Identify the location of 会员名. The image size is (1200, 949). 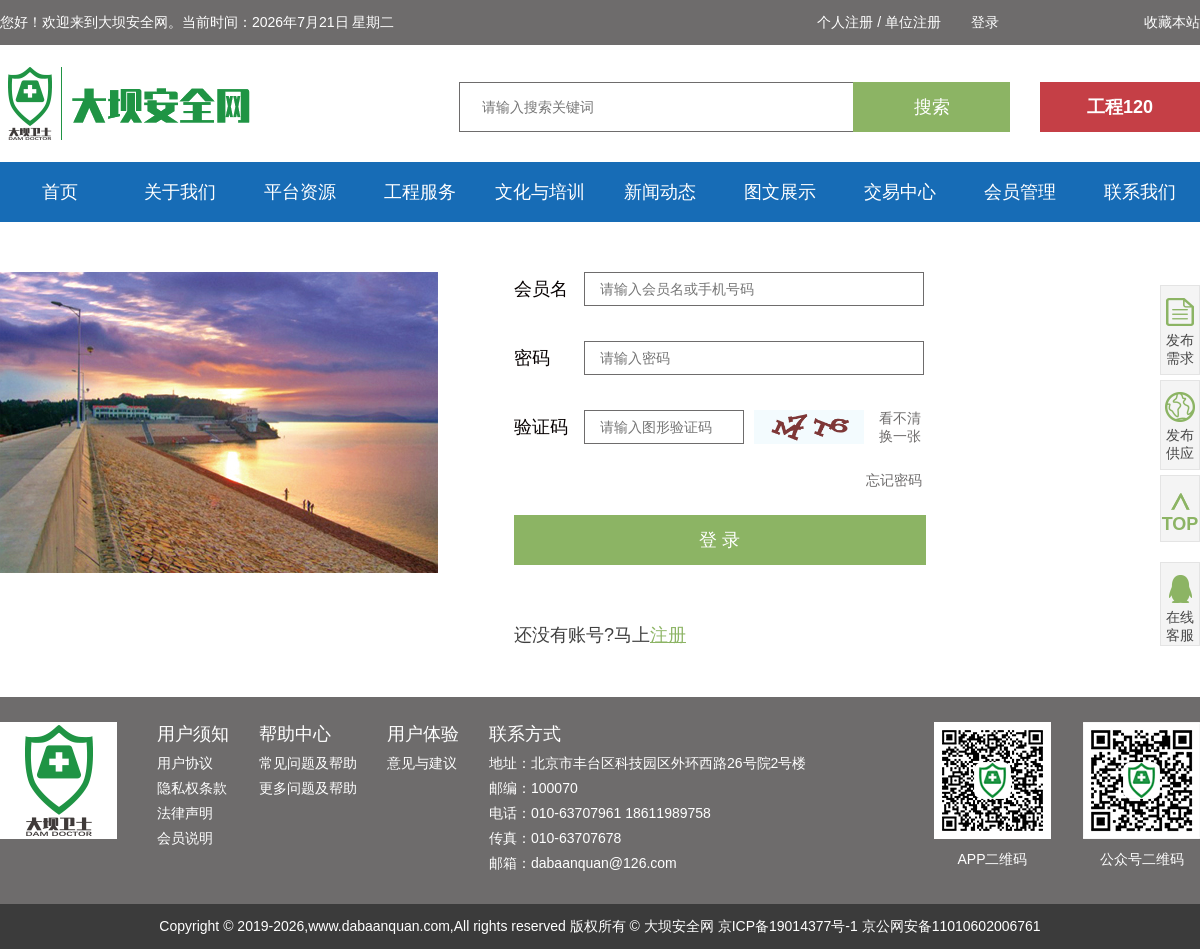
(541, 289).